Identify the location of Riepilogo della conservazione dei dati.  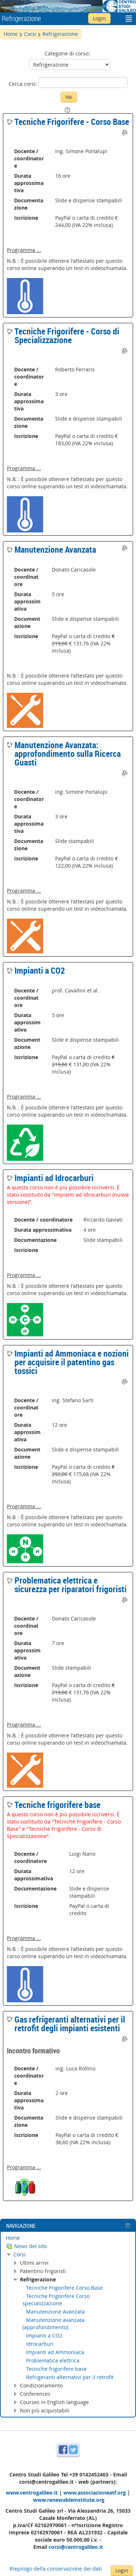
(56, 2568).